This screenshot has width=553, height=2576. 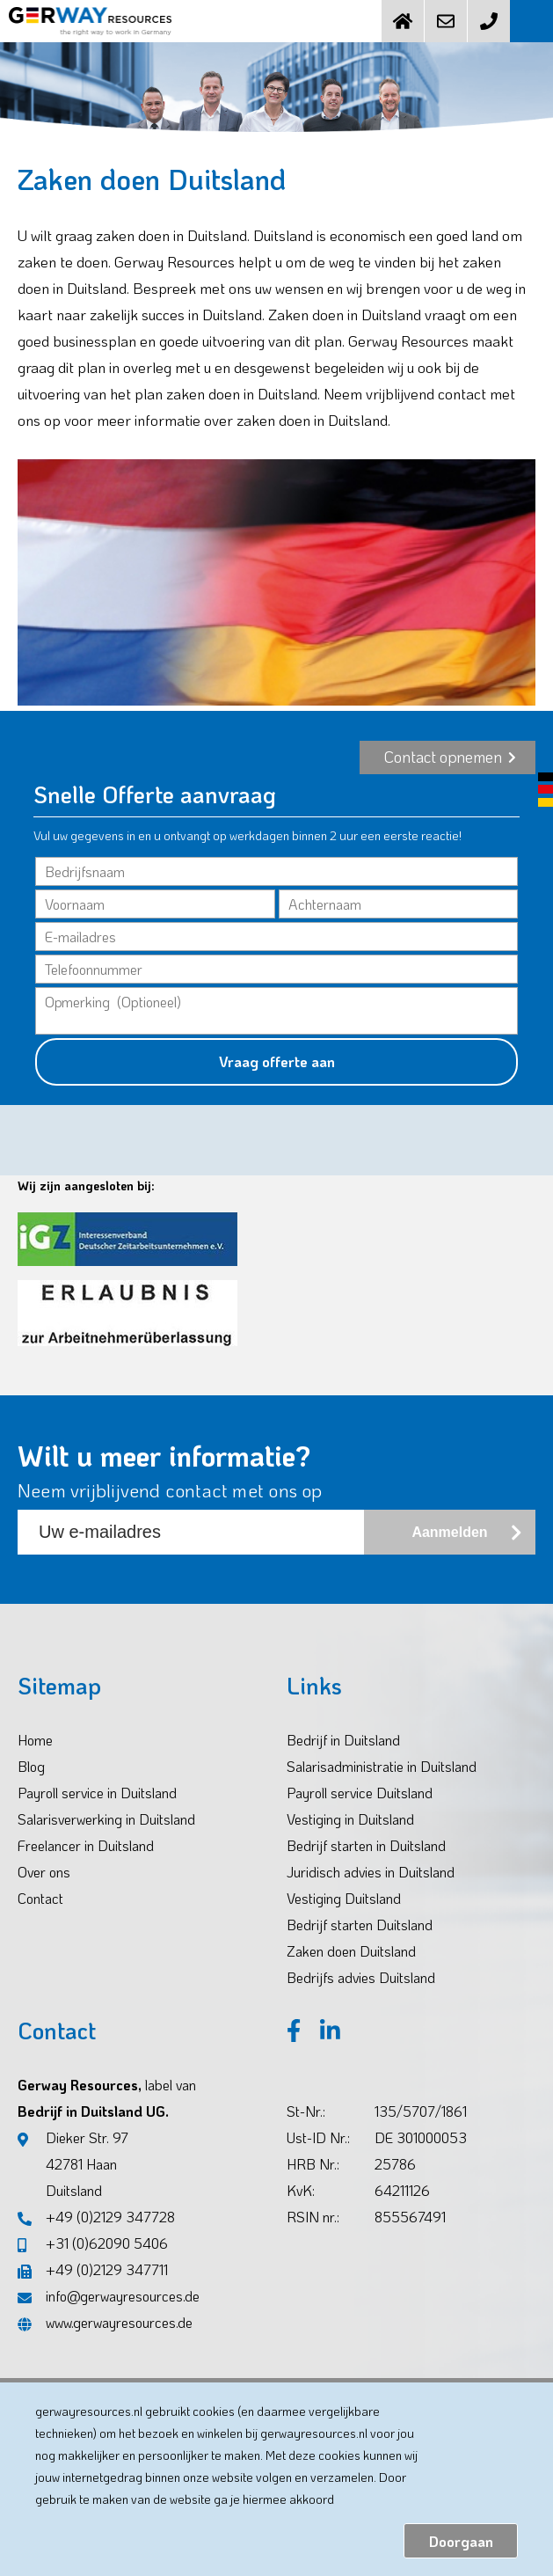 What do you see at coordinates (73, 2166) in the screenshot?
I see `Dieker Str. 97` at bounding box center [73, 2166].